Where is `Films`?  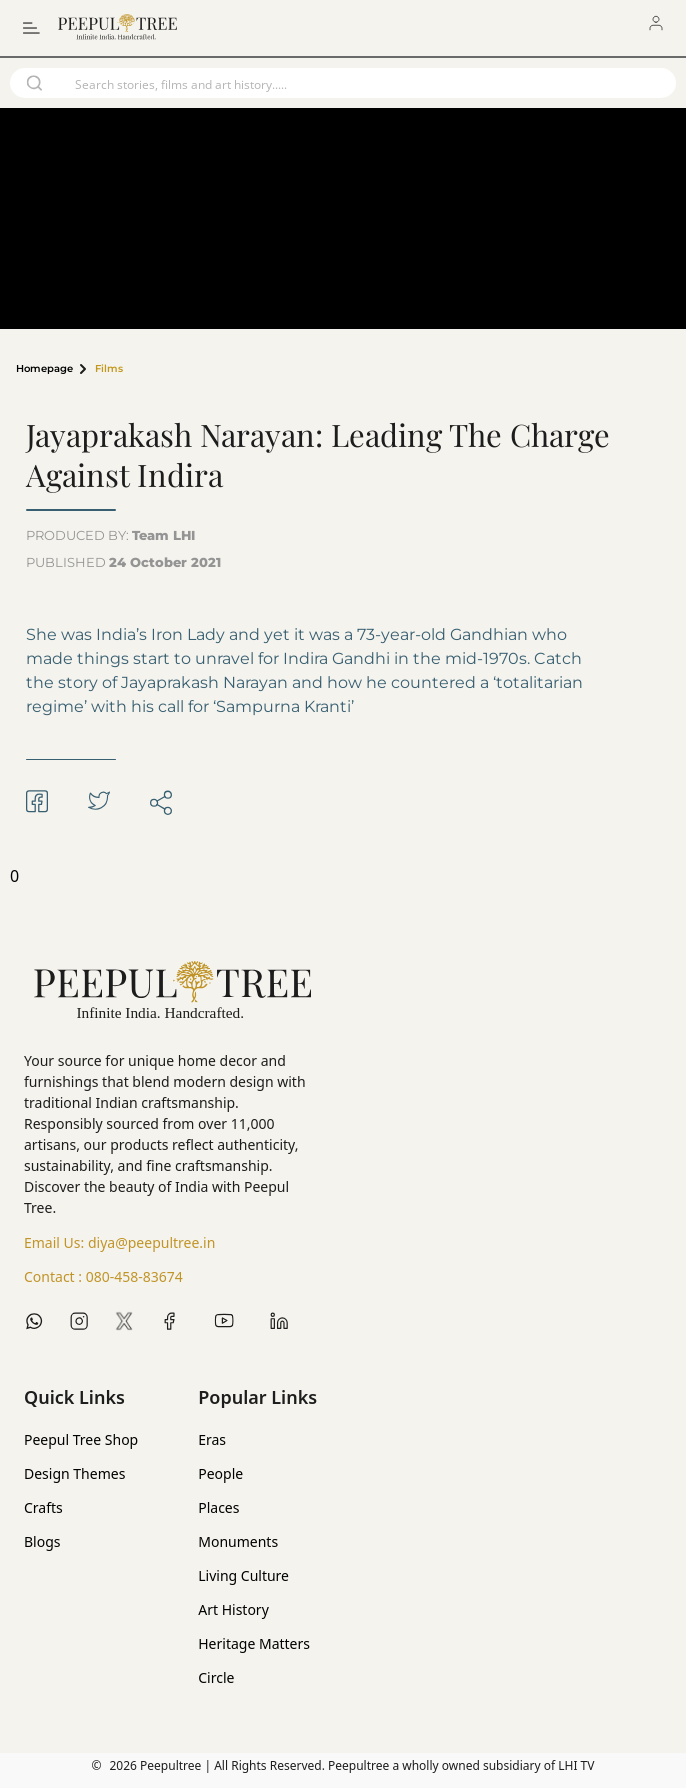
Films is located at coordinates (109, 369).